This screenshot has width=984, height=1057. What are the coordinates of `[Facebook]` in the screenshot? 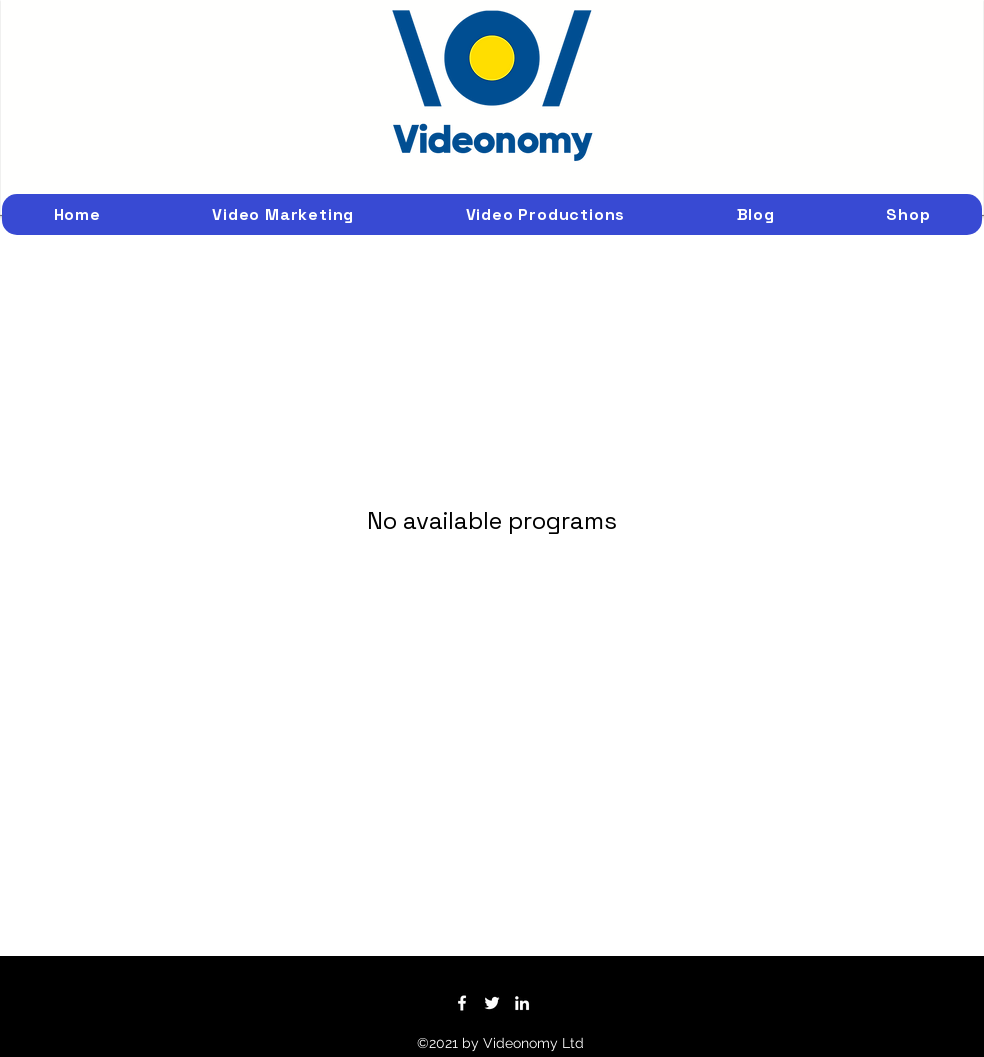 It's located at (462, 1003).